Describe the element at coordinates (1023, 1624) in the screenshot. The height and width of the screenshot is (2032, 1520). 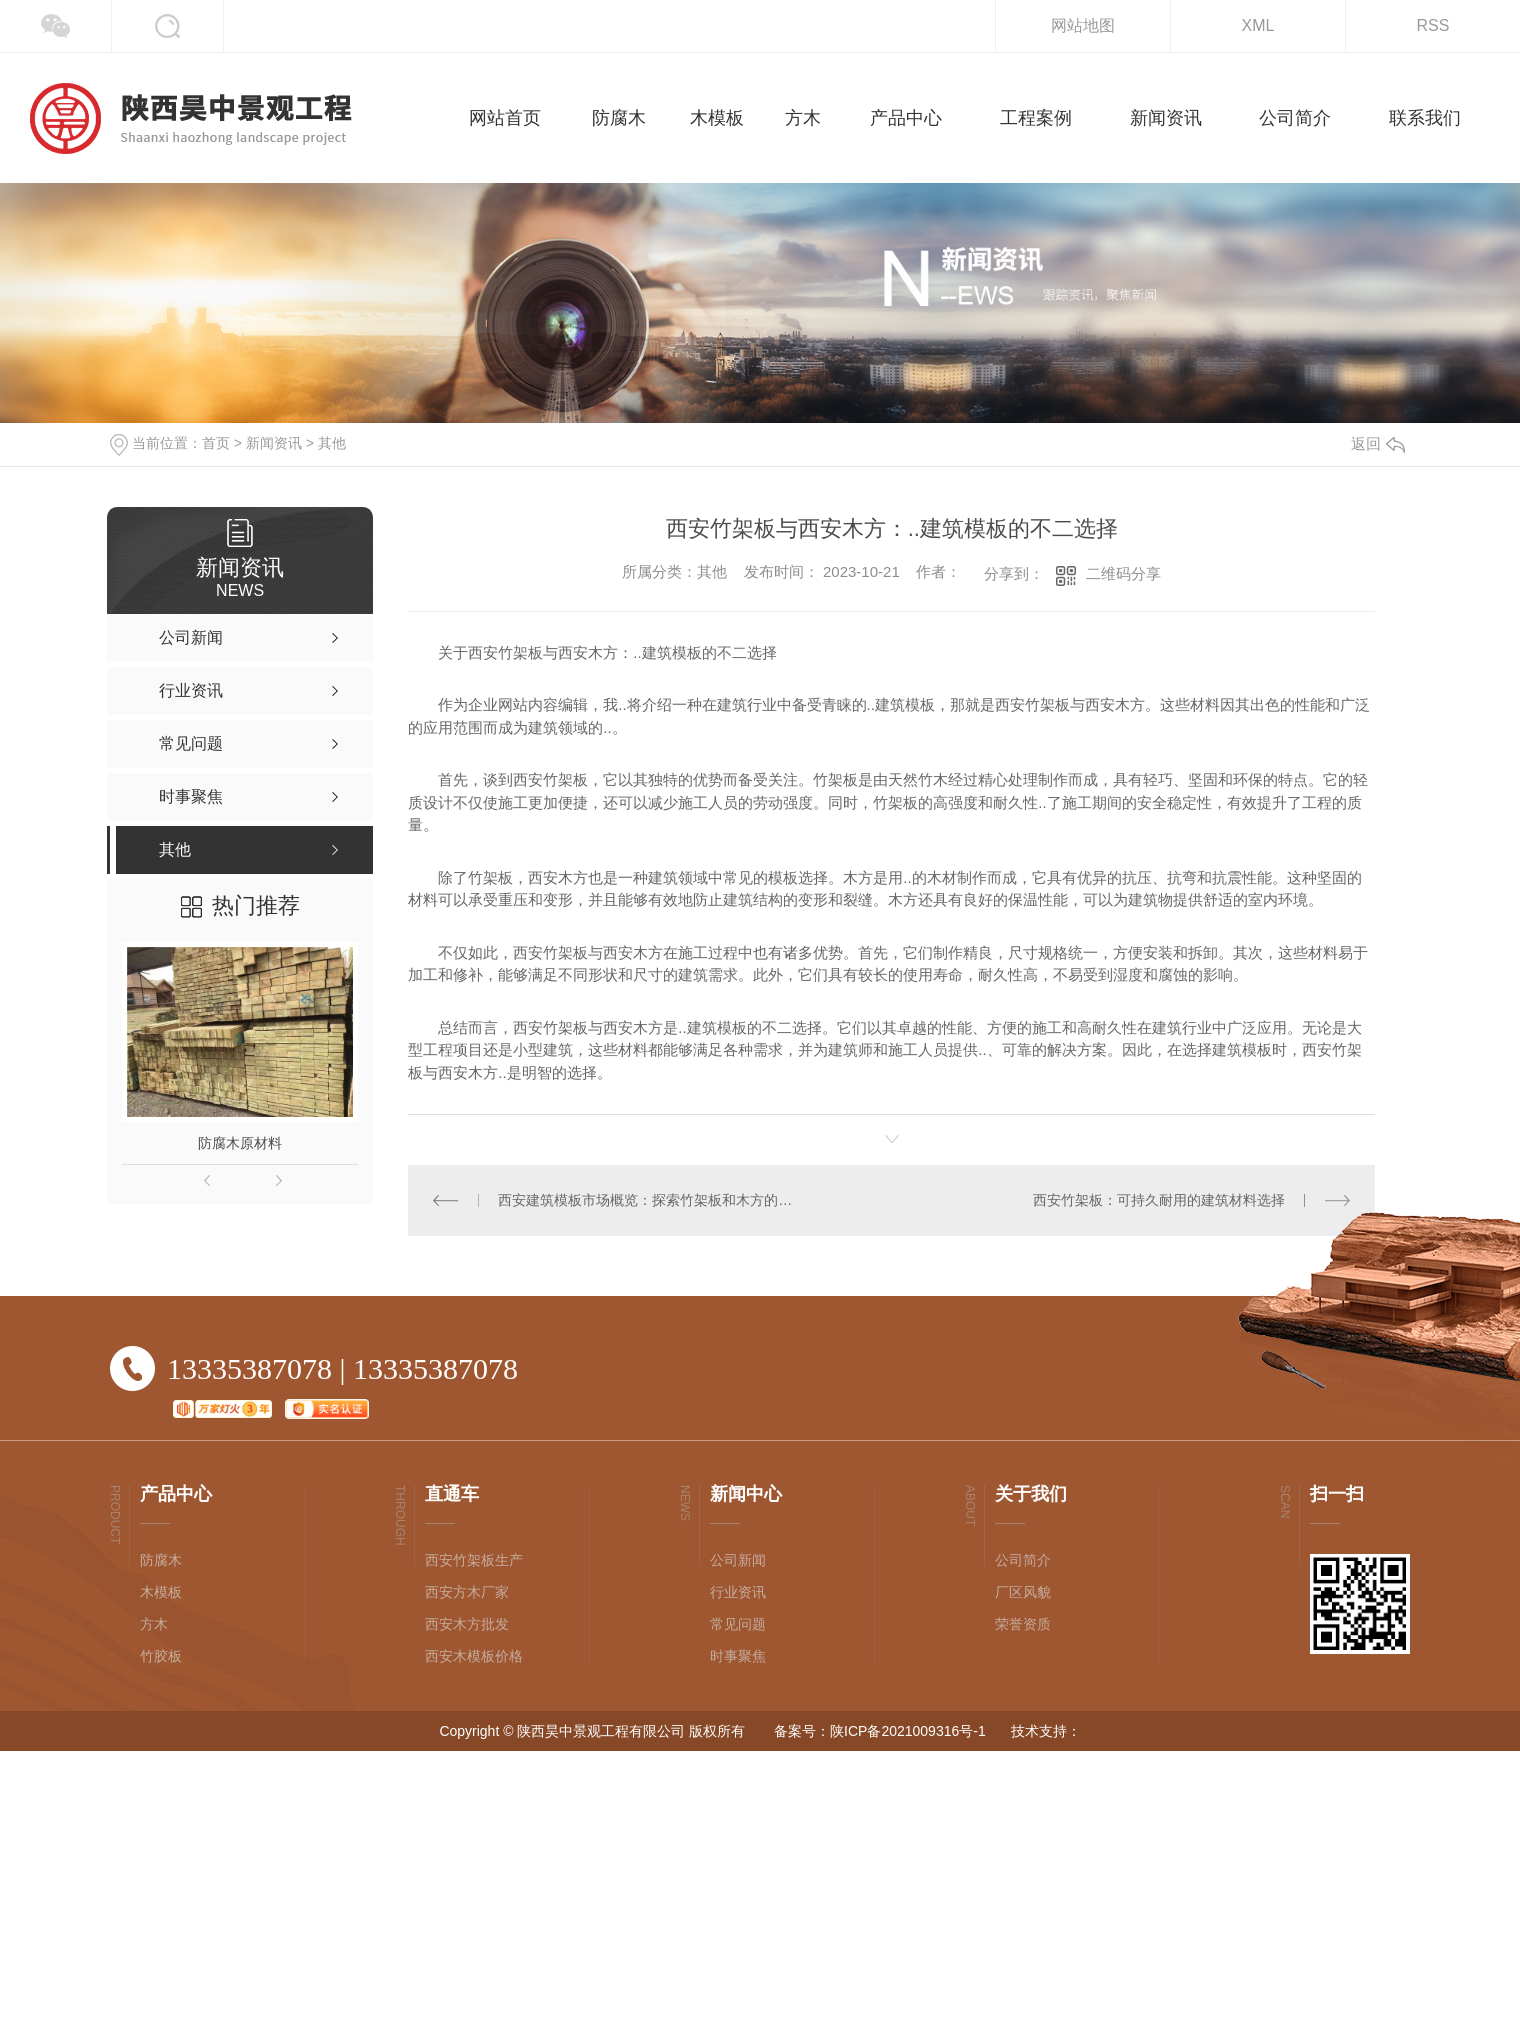
I see `荣誉资质` at that location.